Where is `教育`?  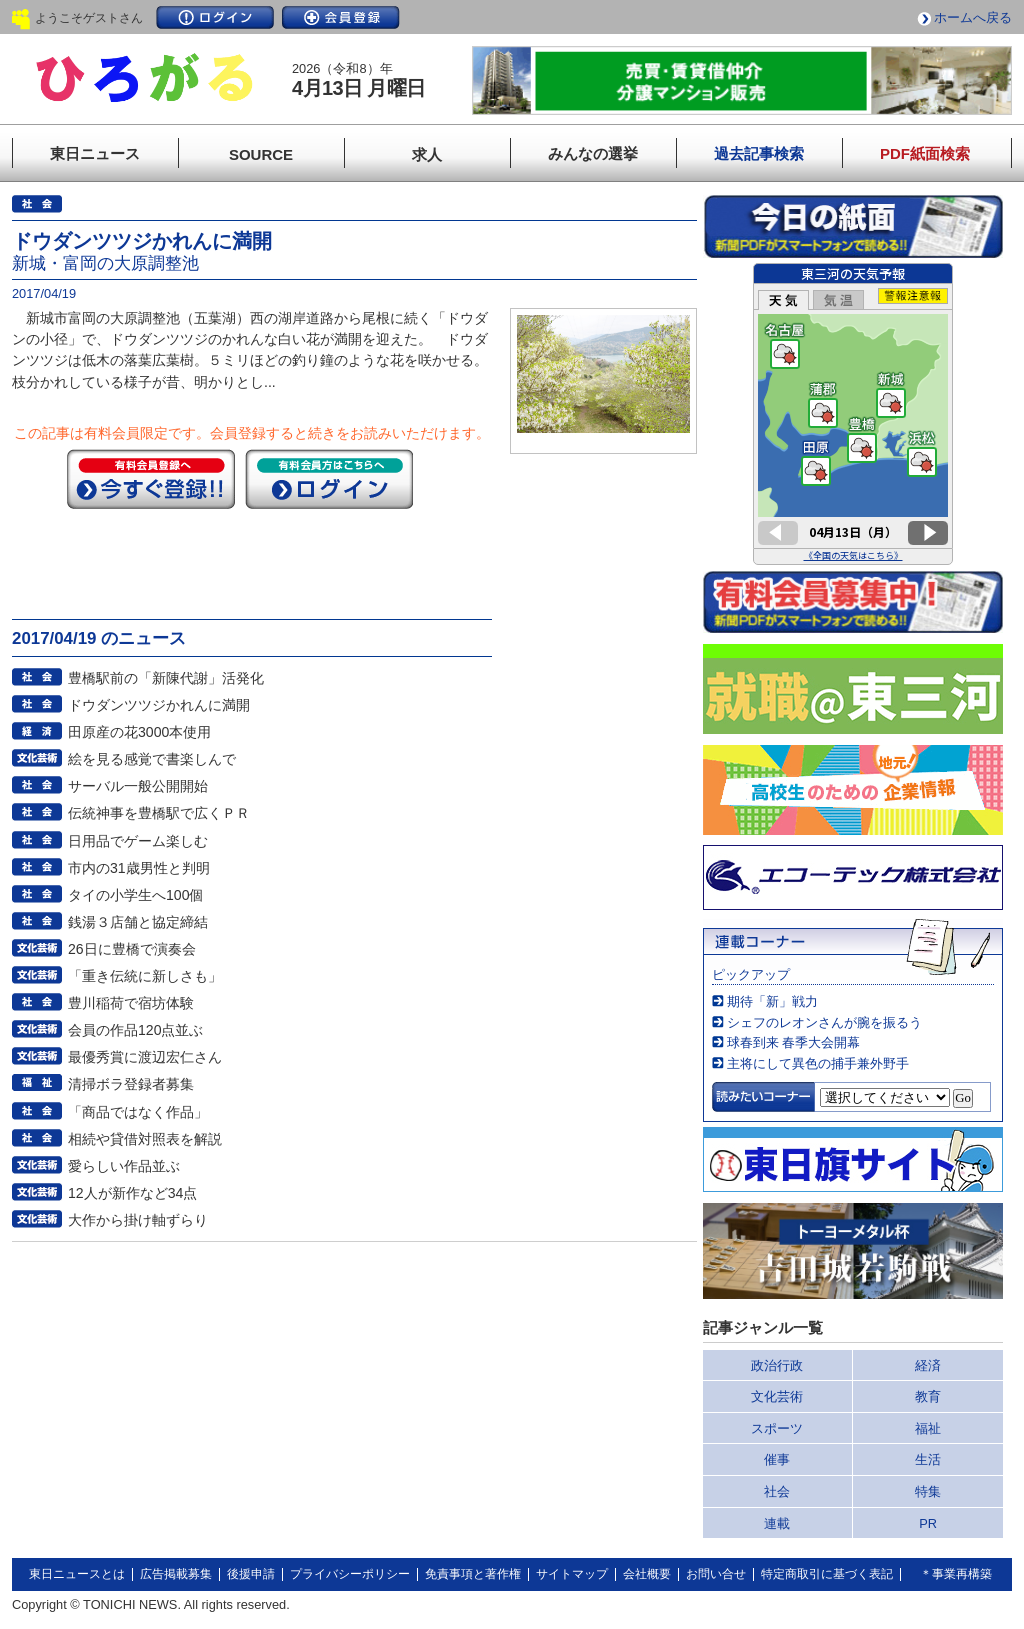
教育 is located at coordinates (928, 1396).